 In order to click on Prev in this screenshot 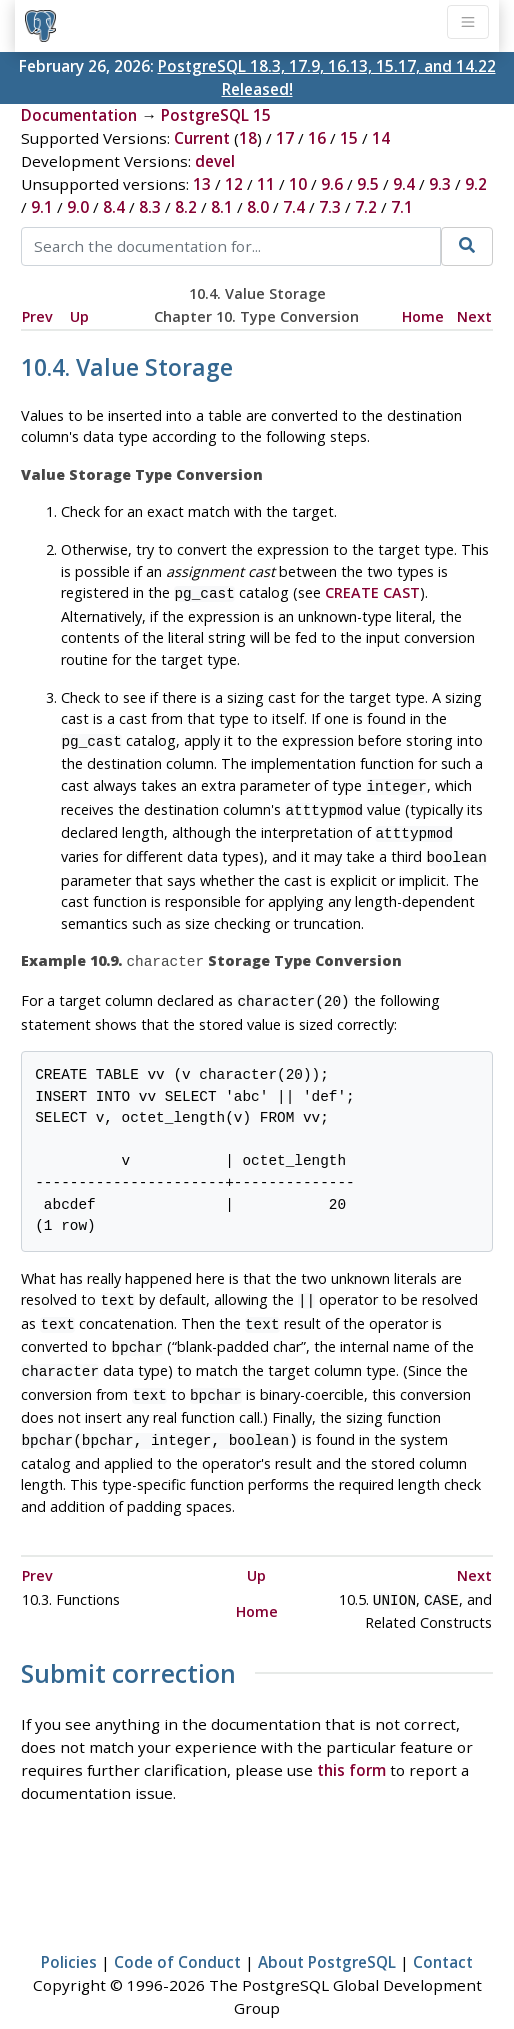, I will do `click(37, 316)`.